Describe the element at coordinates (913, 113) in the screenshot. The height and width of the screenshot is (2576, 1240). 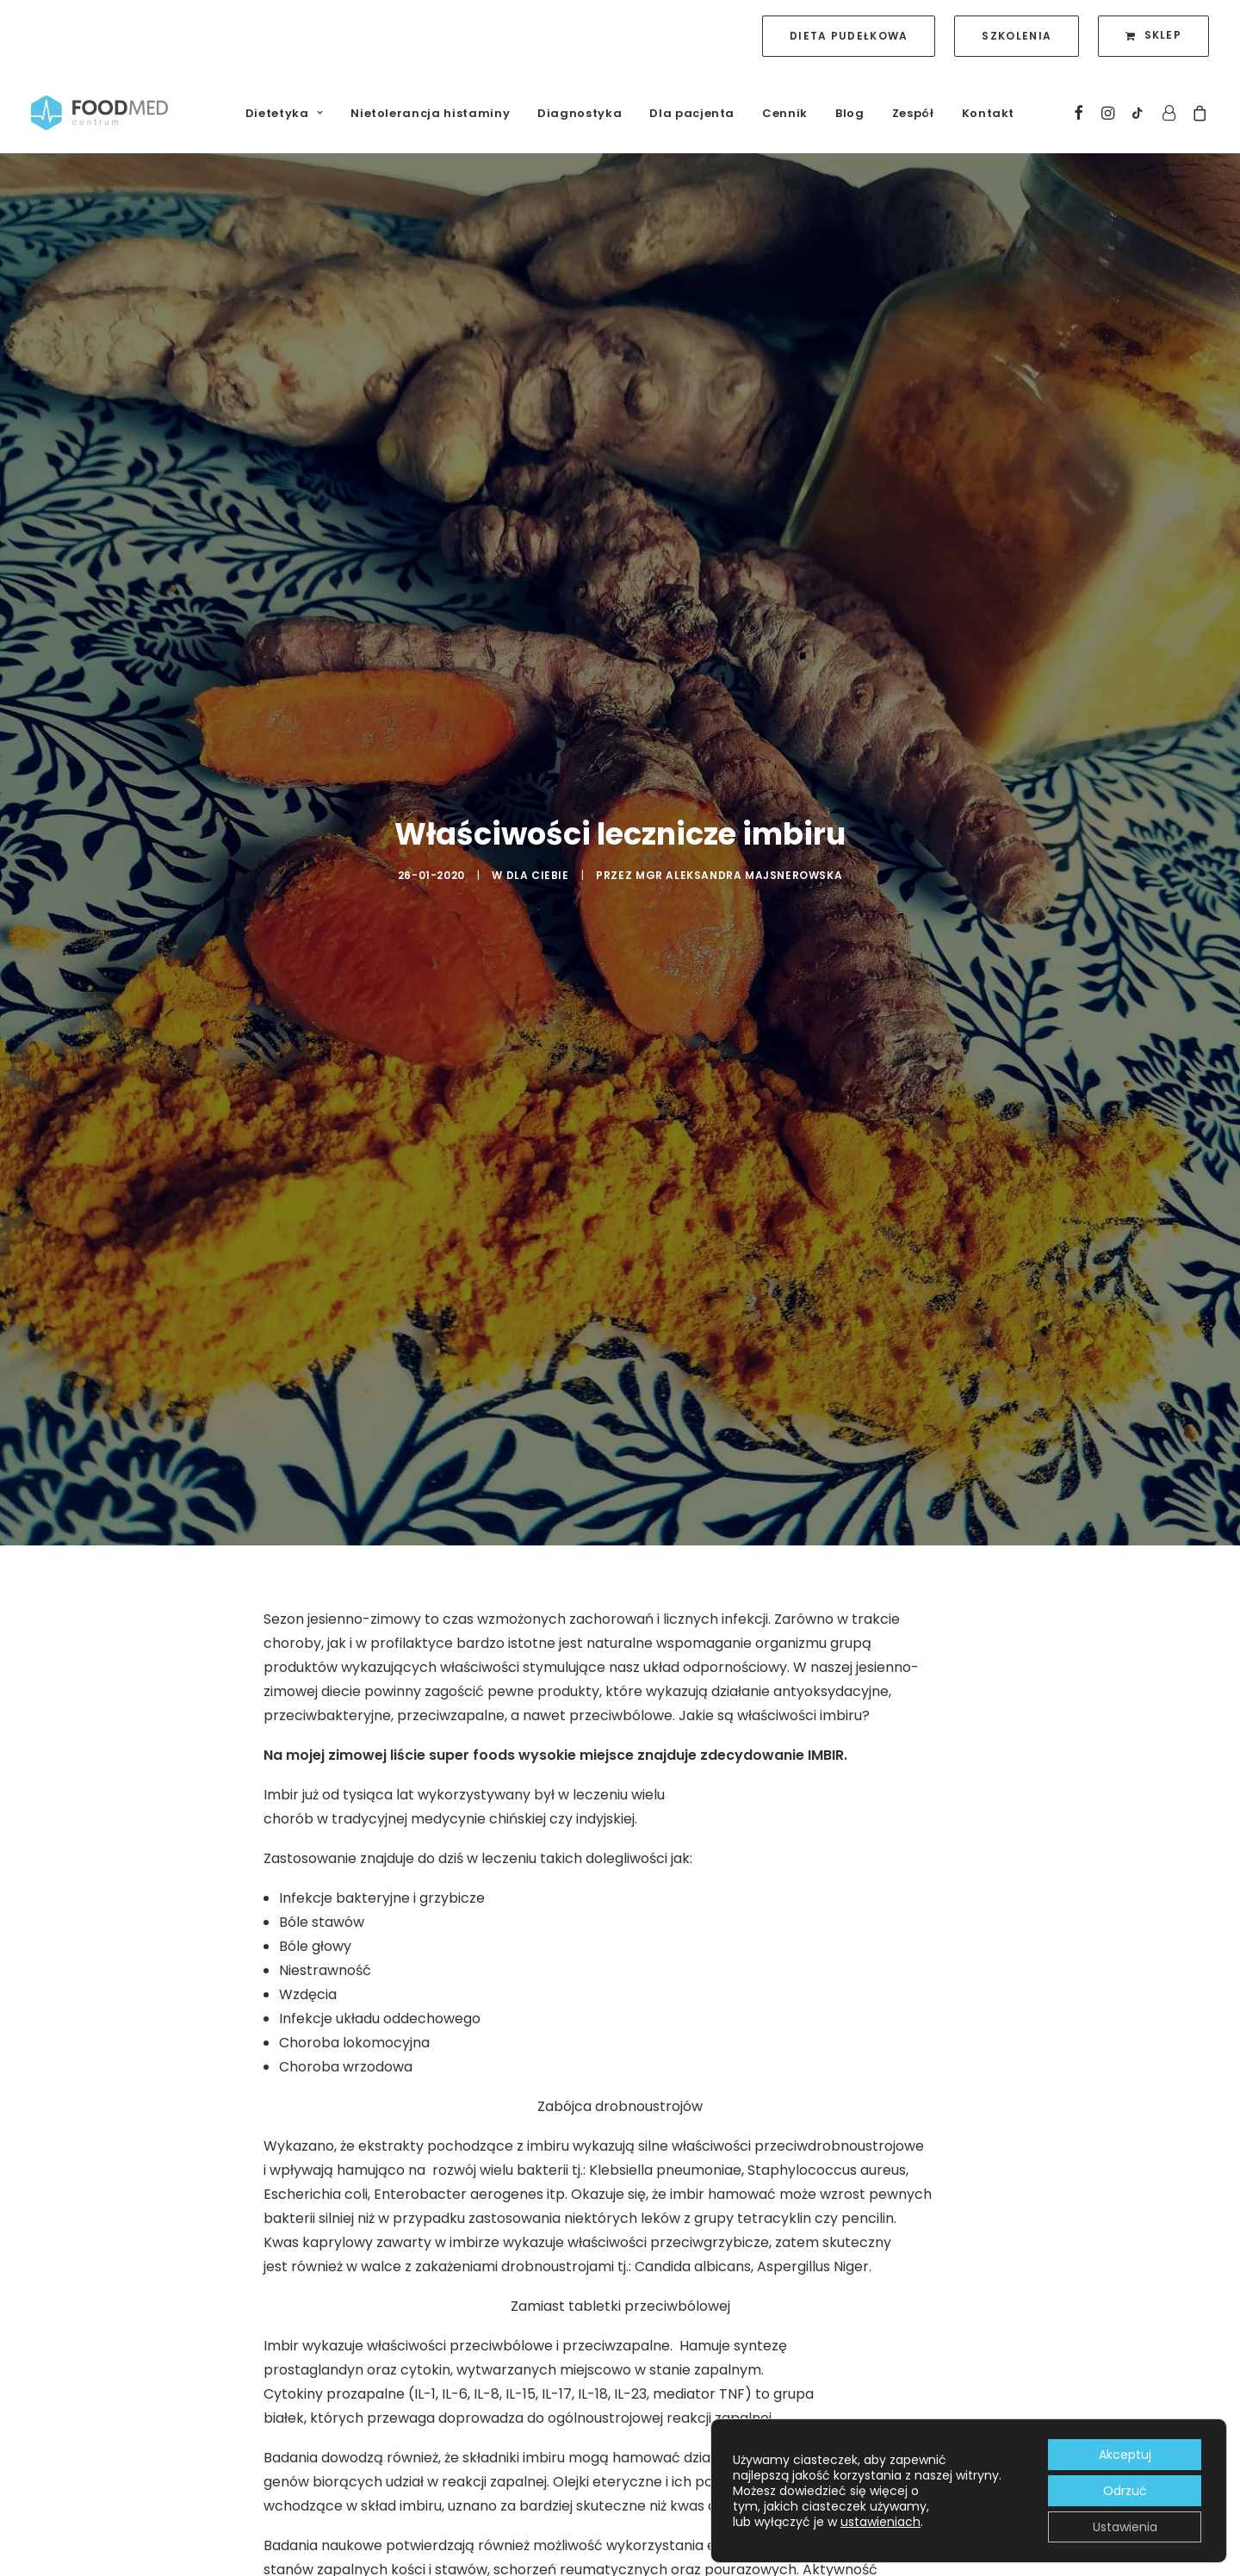
I see `Zespół` at that location.